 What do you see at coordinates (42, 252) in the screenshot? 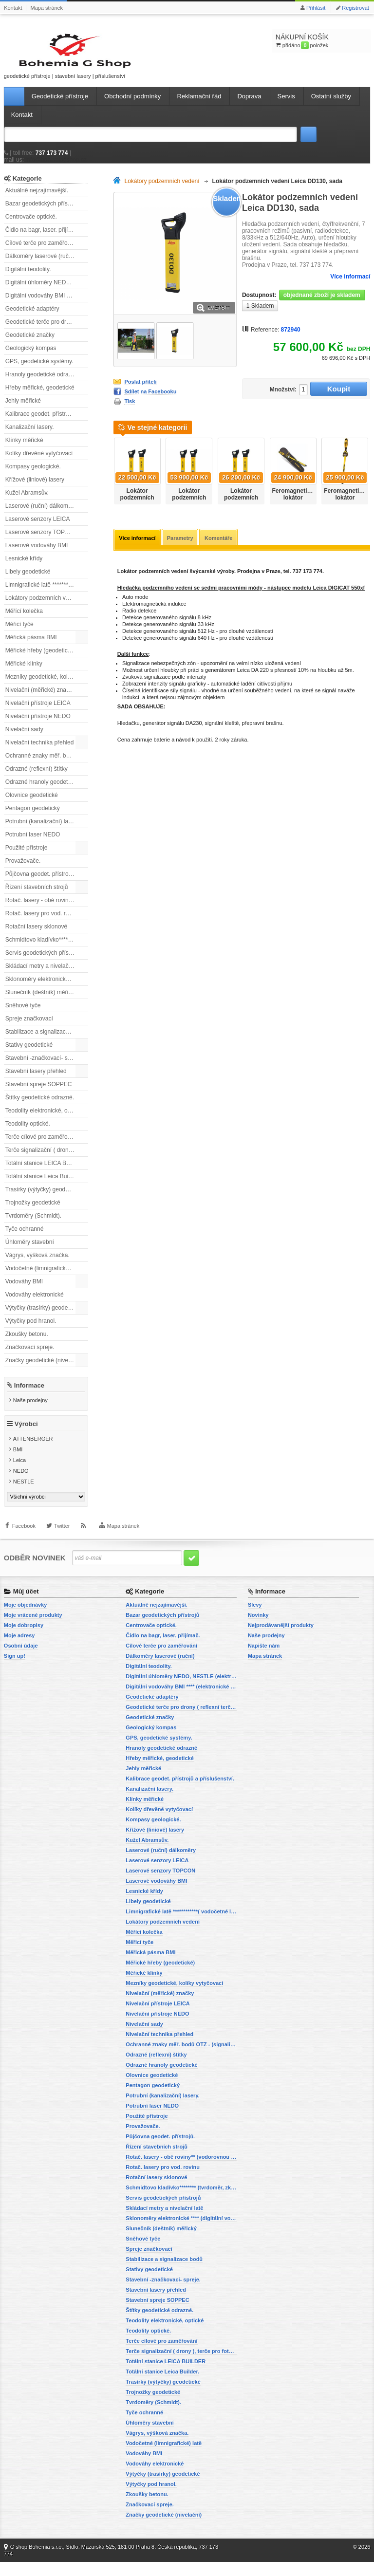
I see `Cílové terče pro zaměřování` at bounding box center [42, 252].